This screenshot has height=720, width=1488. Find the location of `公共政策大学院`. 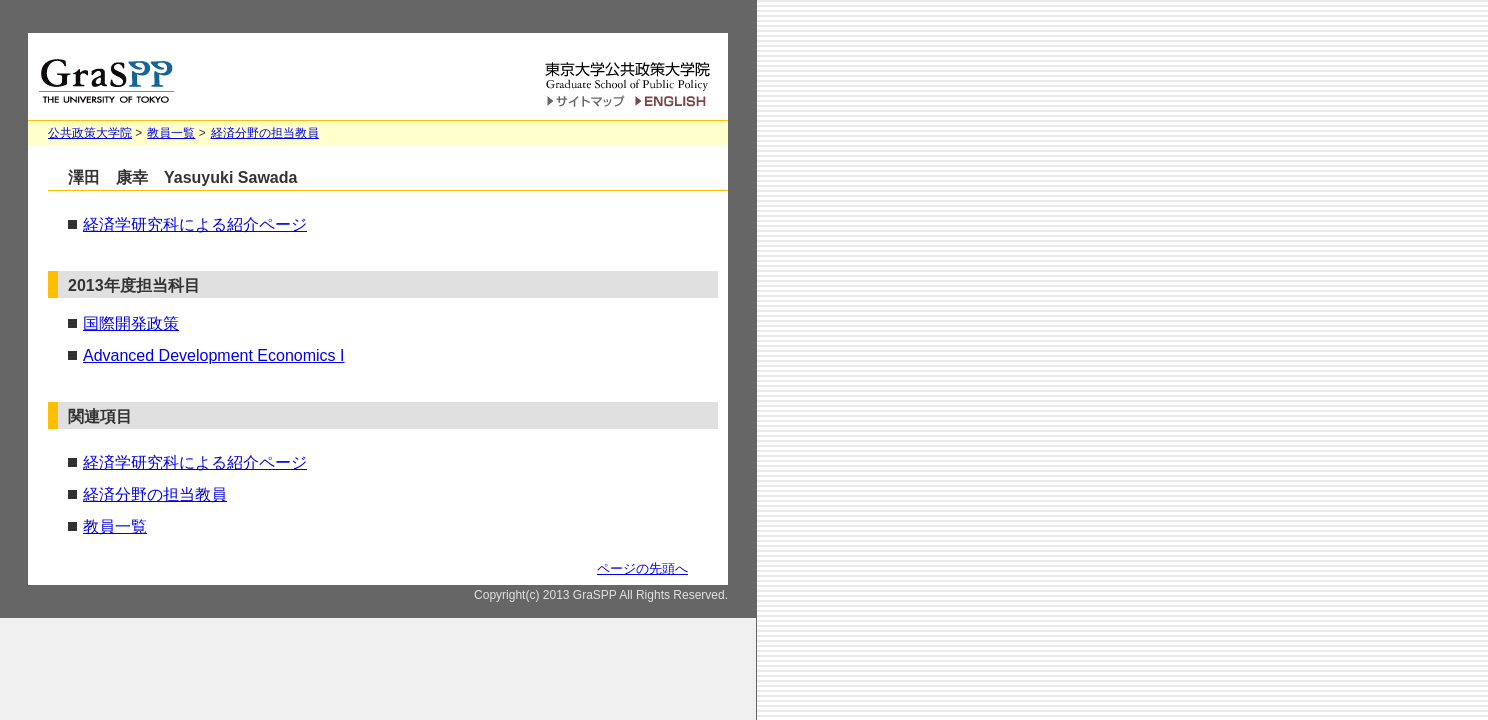

公共政策大学院 is located at coordinates (90, 133).